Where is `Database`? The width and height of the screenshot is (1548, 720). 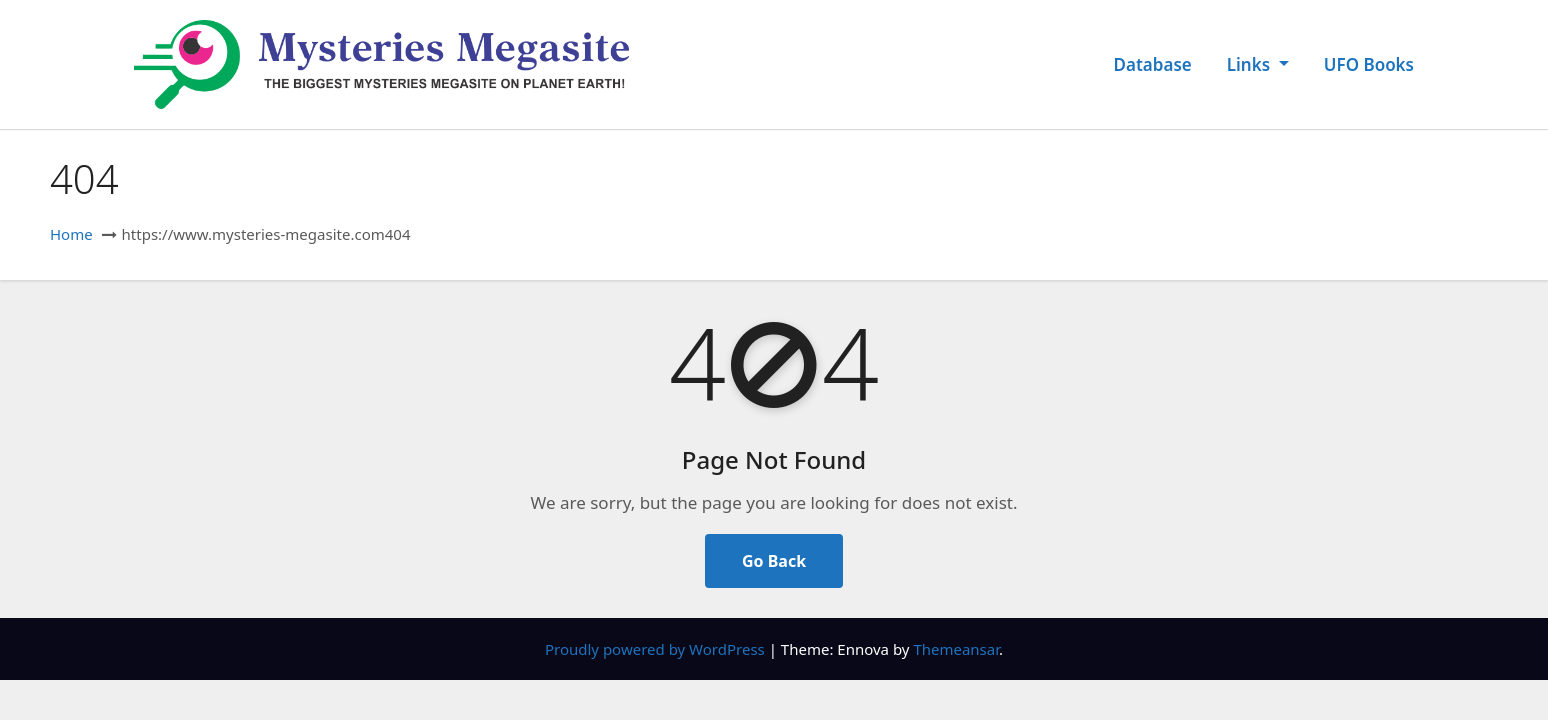
Database is located at coordinates (1153, 64).